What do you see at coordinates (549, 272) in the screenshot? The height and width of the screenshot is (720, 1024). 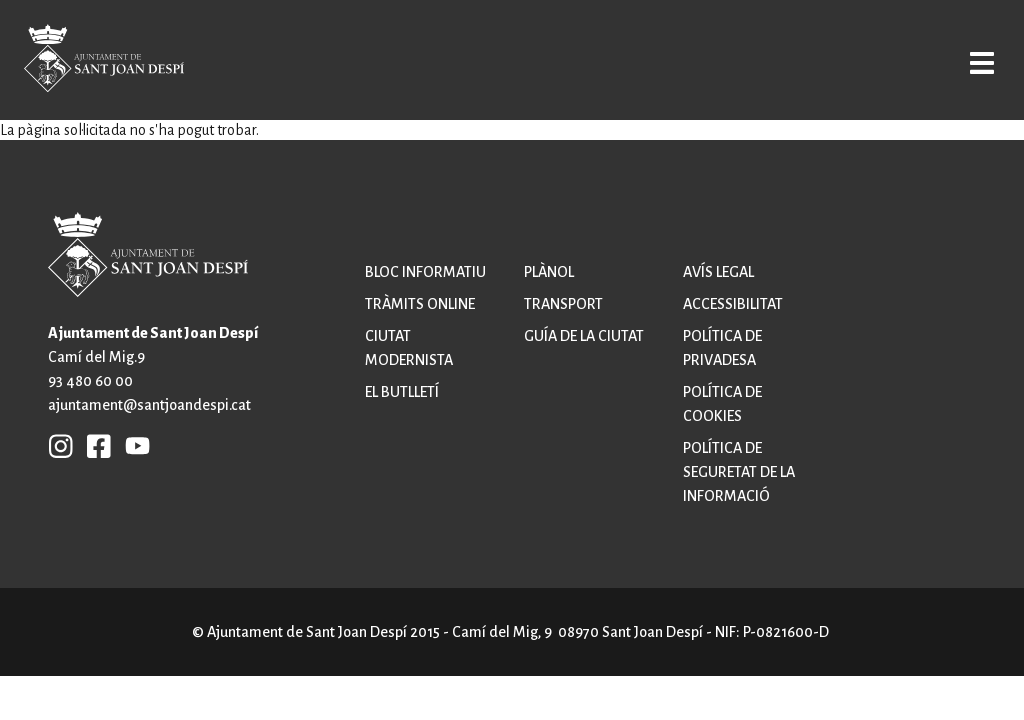 I see `Plànol` at bounding box center [549, 272].